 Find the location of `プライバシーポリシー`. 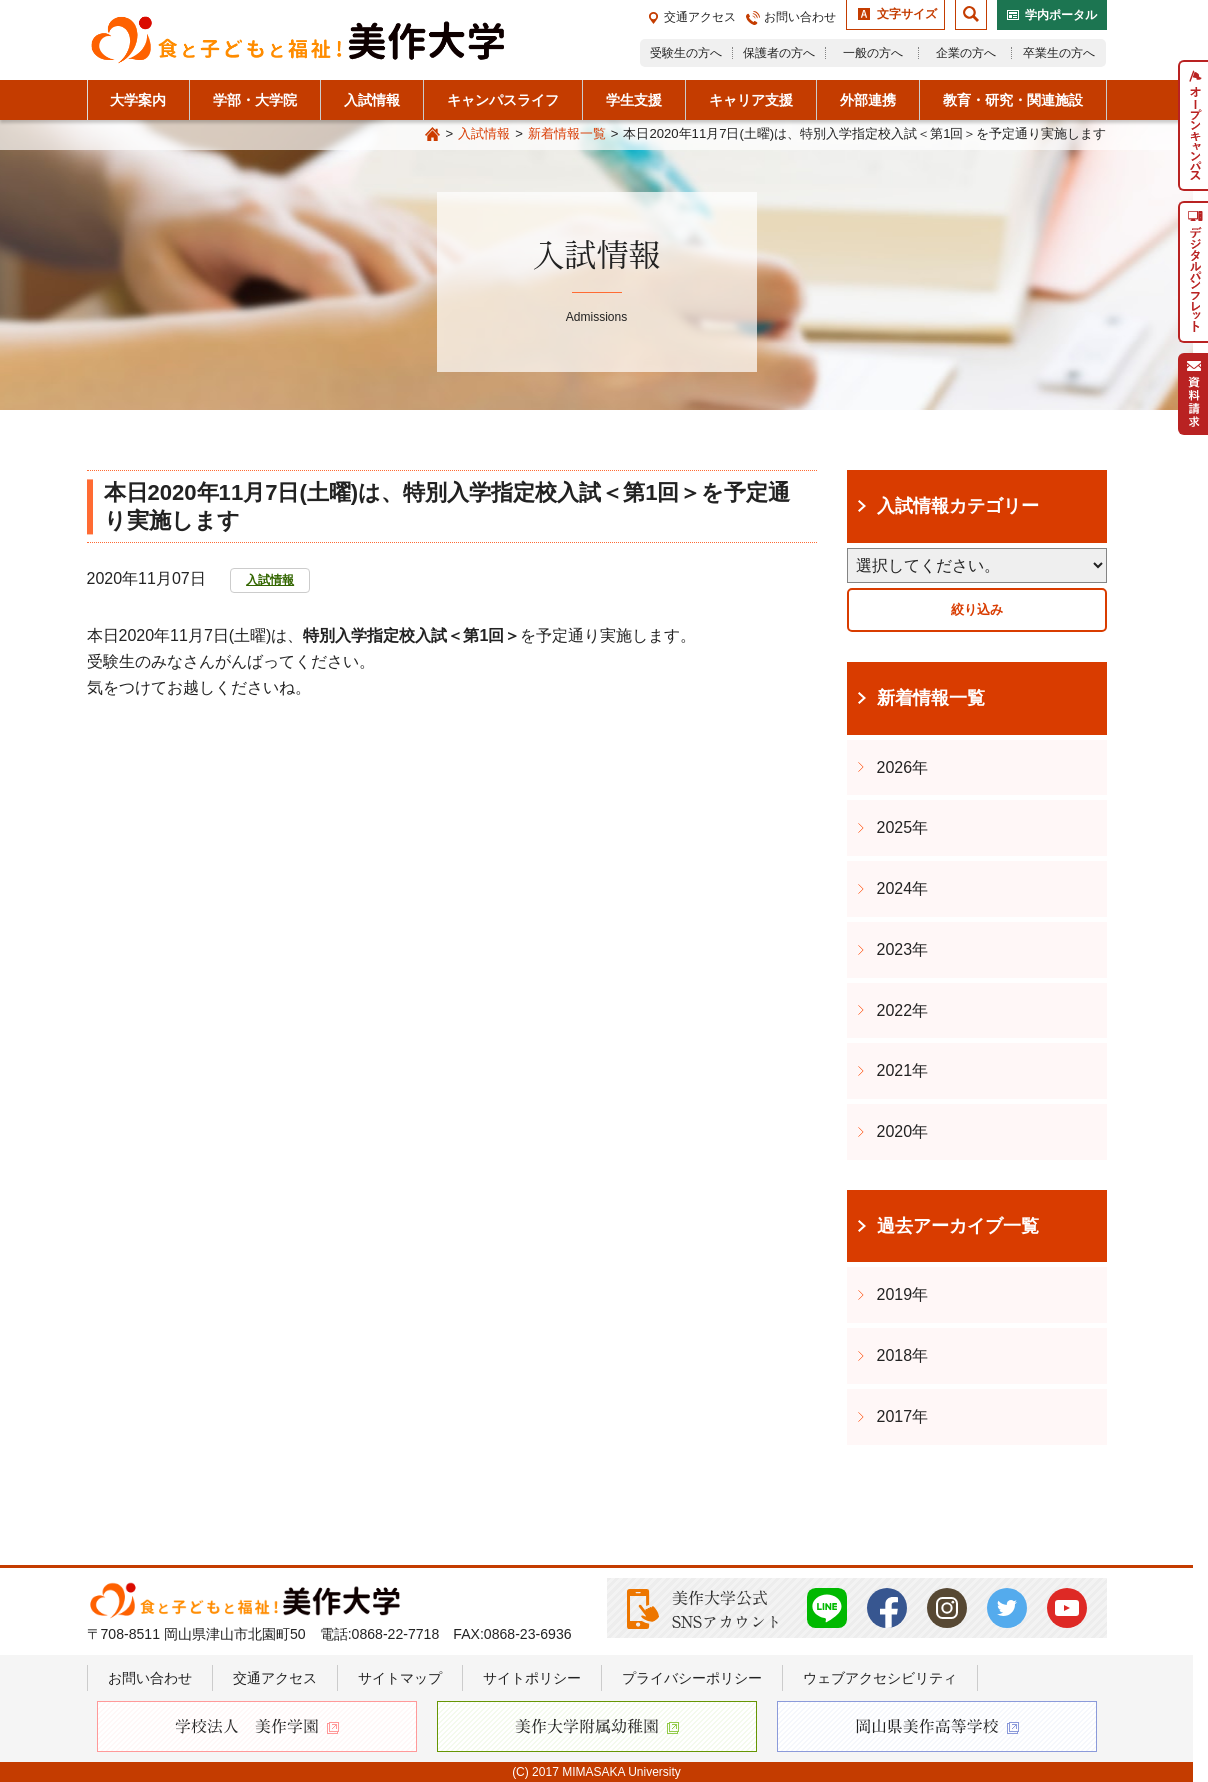

プライバシーポリシー is located at coordinates (692, 1678).